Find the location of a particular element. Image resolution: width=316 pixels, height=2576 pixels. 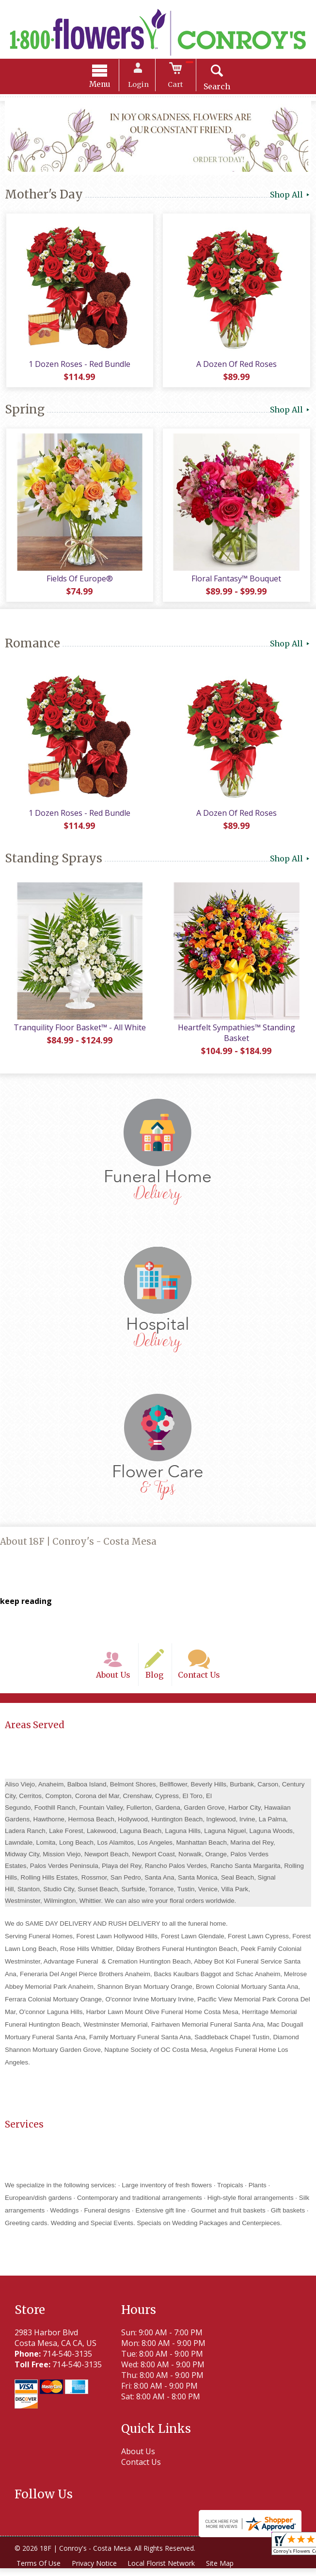

1 Dozen Roses - Red Bundle is located at coordinates (79, 366).